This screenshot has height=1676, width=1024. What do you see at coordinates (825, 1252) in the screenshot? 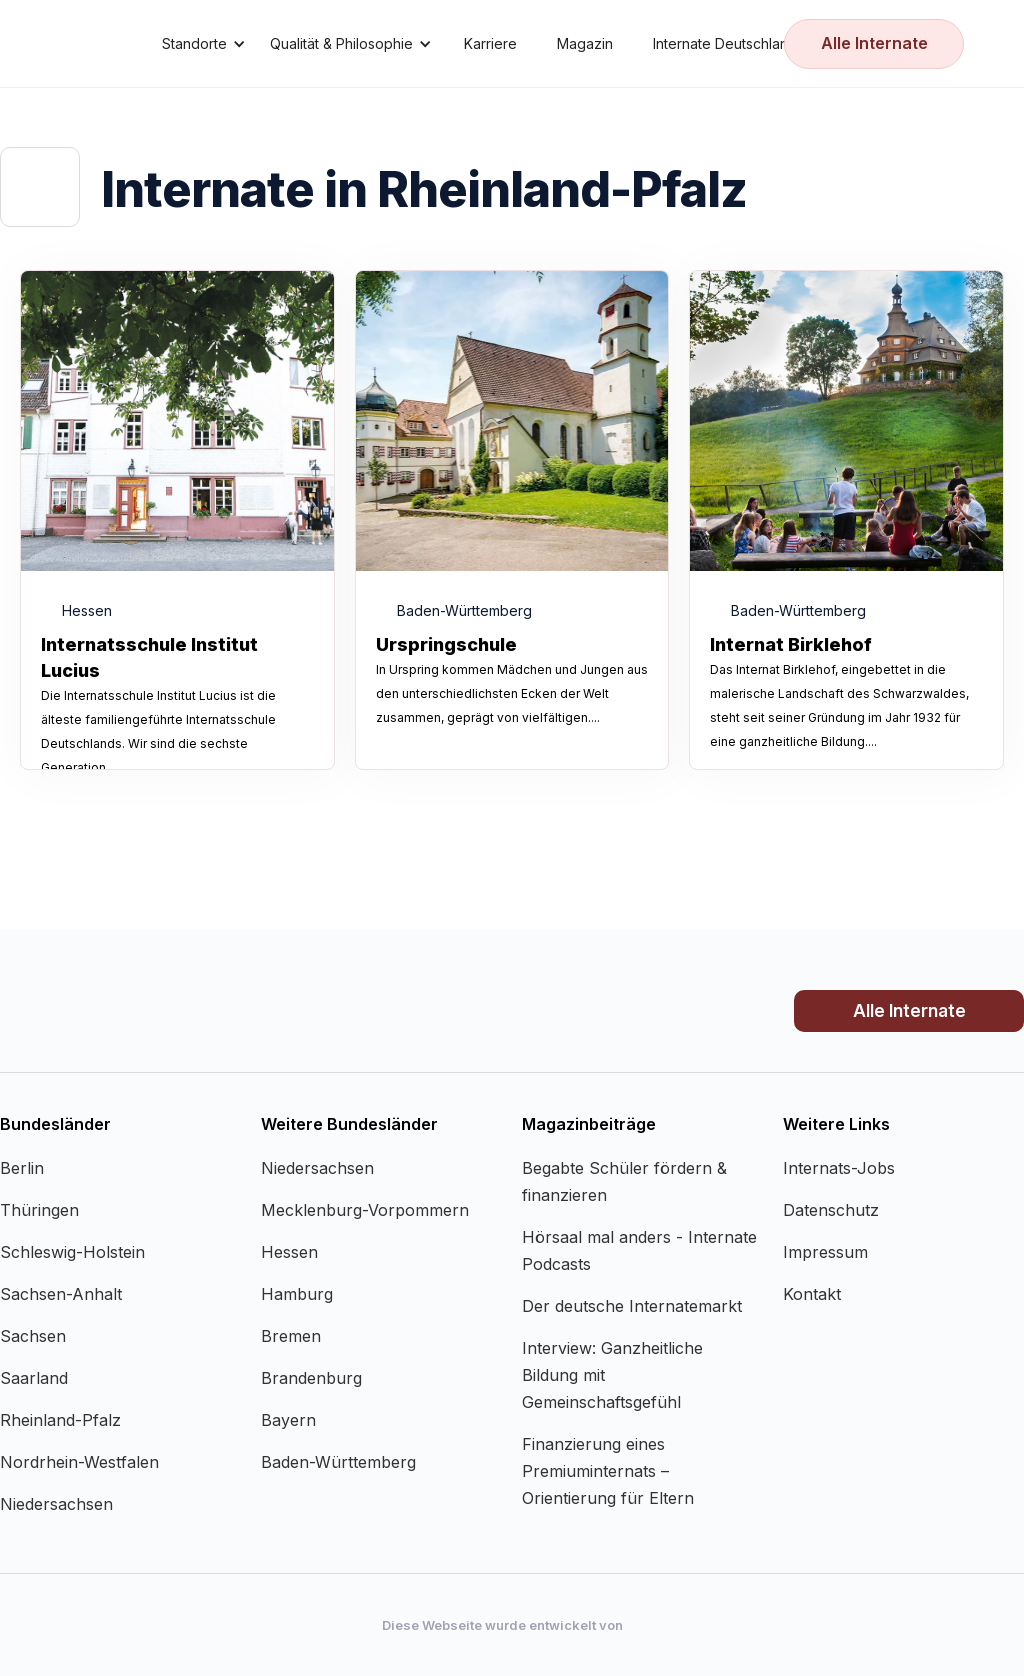
I see `Impressum` at bounding box center [825, 1252].